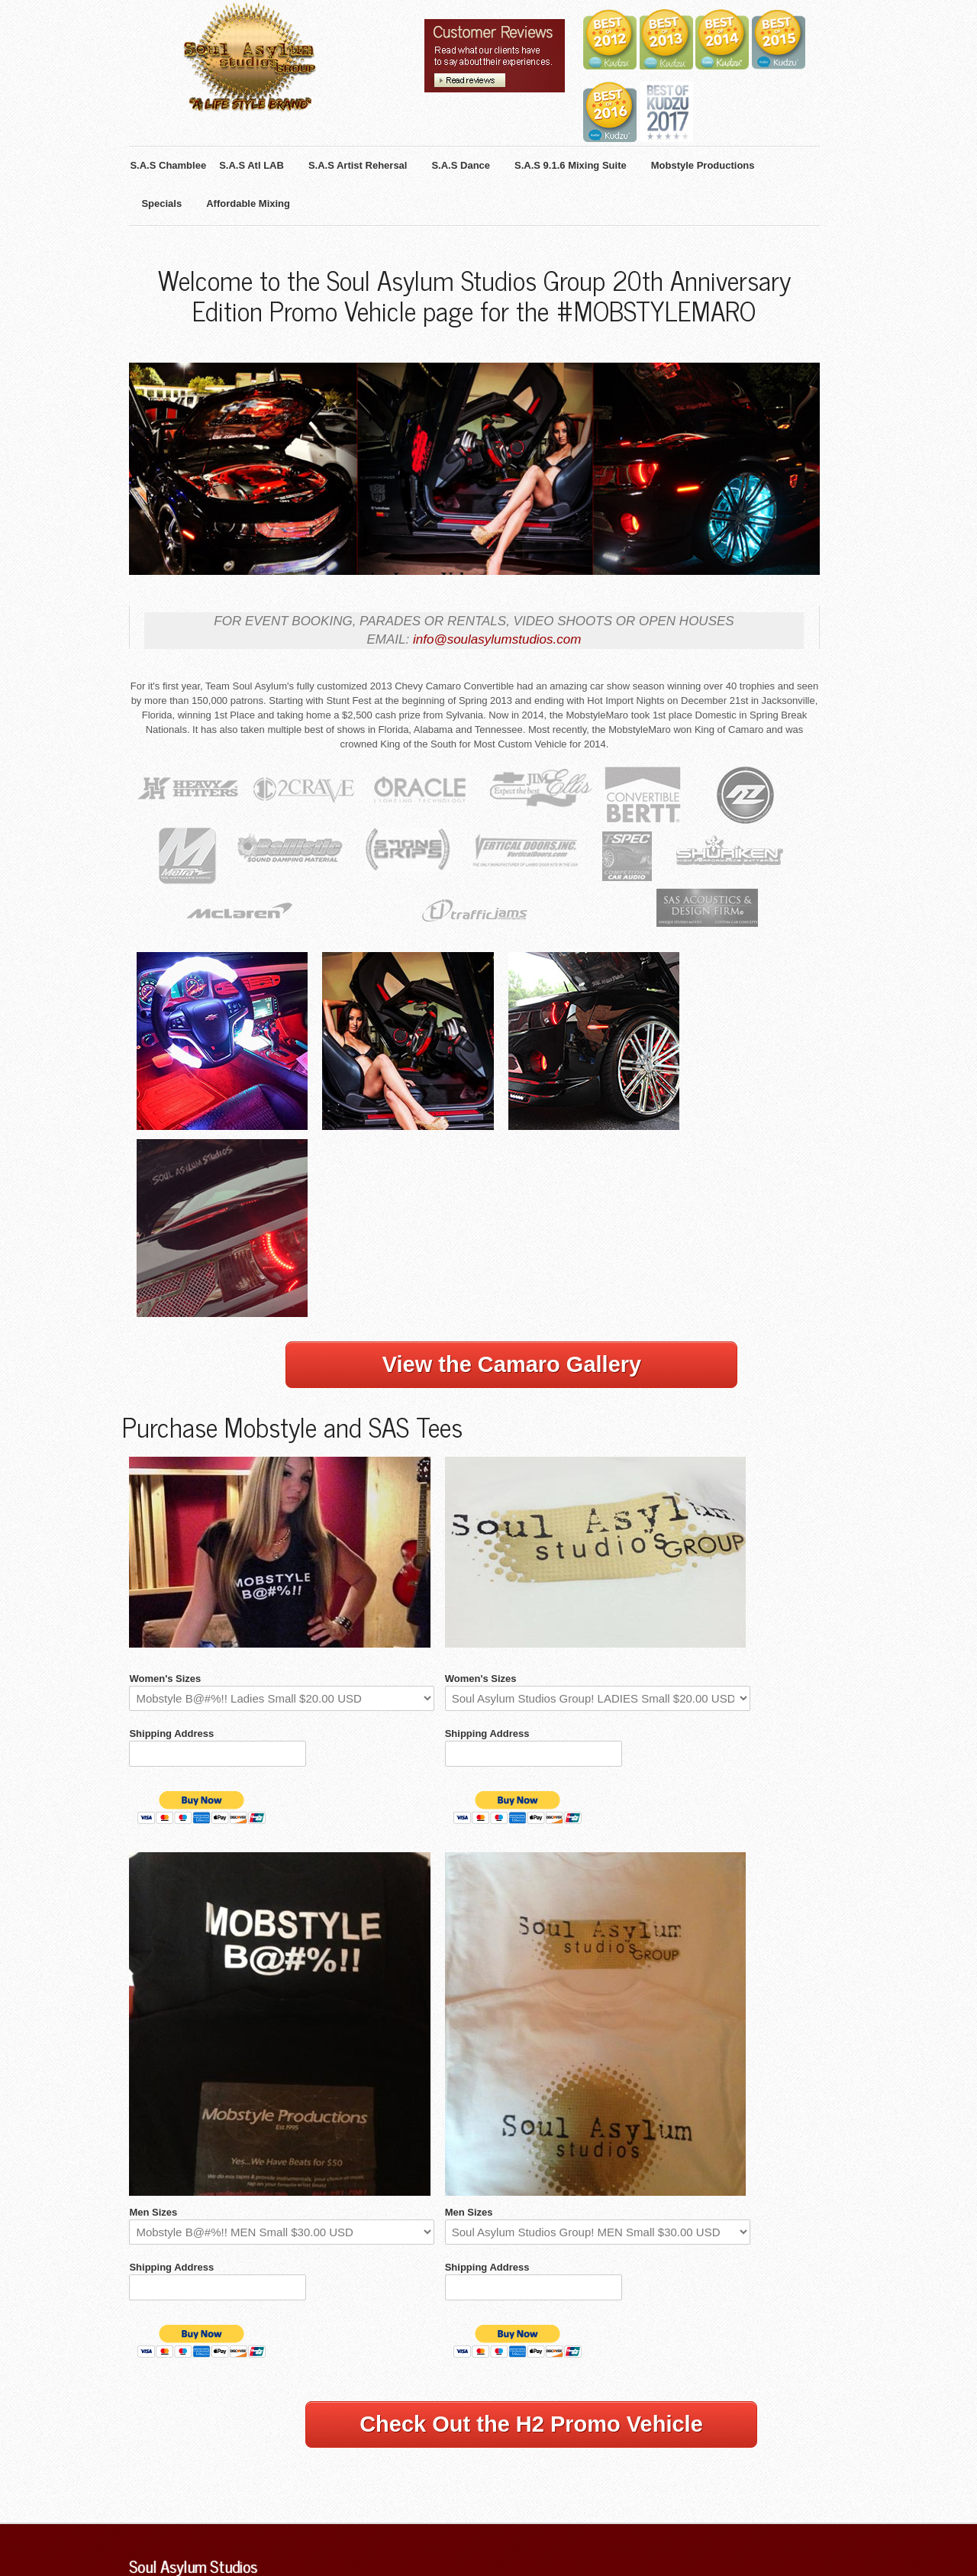  Describe the element at coordinates (511, 648) in the screenshot. I see `info@soulasylumstudios.com` at that location.